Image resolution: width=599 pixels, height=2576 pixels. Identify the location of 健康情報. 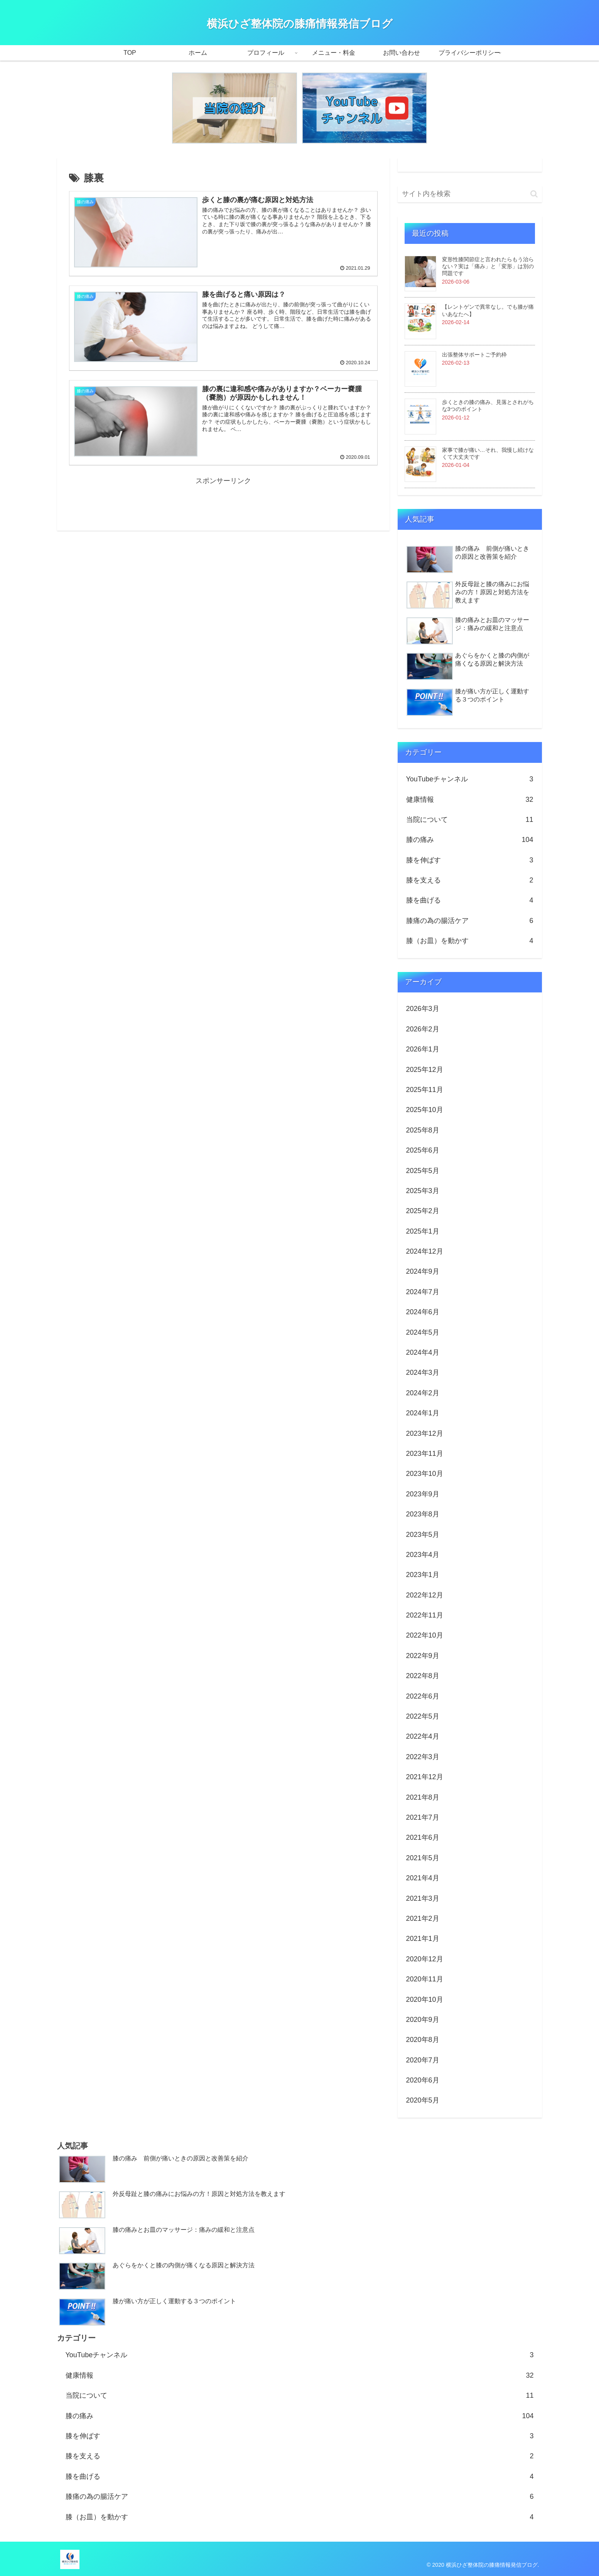
(469, 799).